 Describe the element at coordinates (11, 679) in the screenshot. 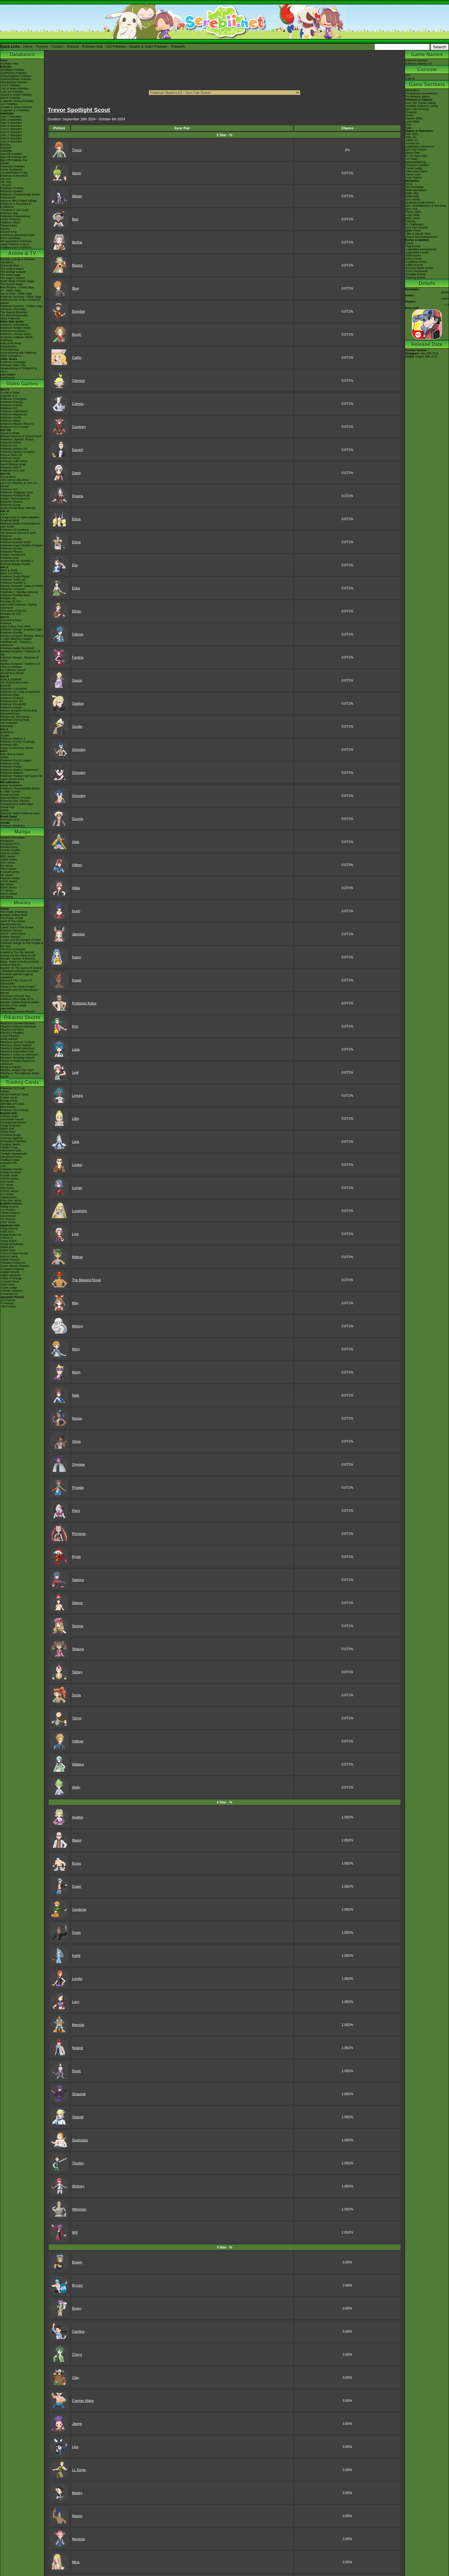

I see `Ruby & Sapphire` at that location.